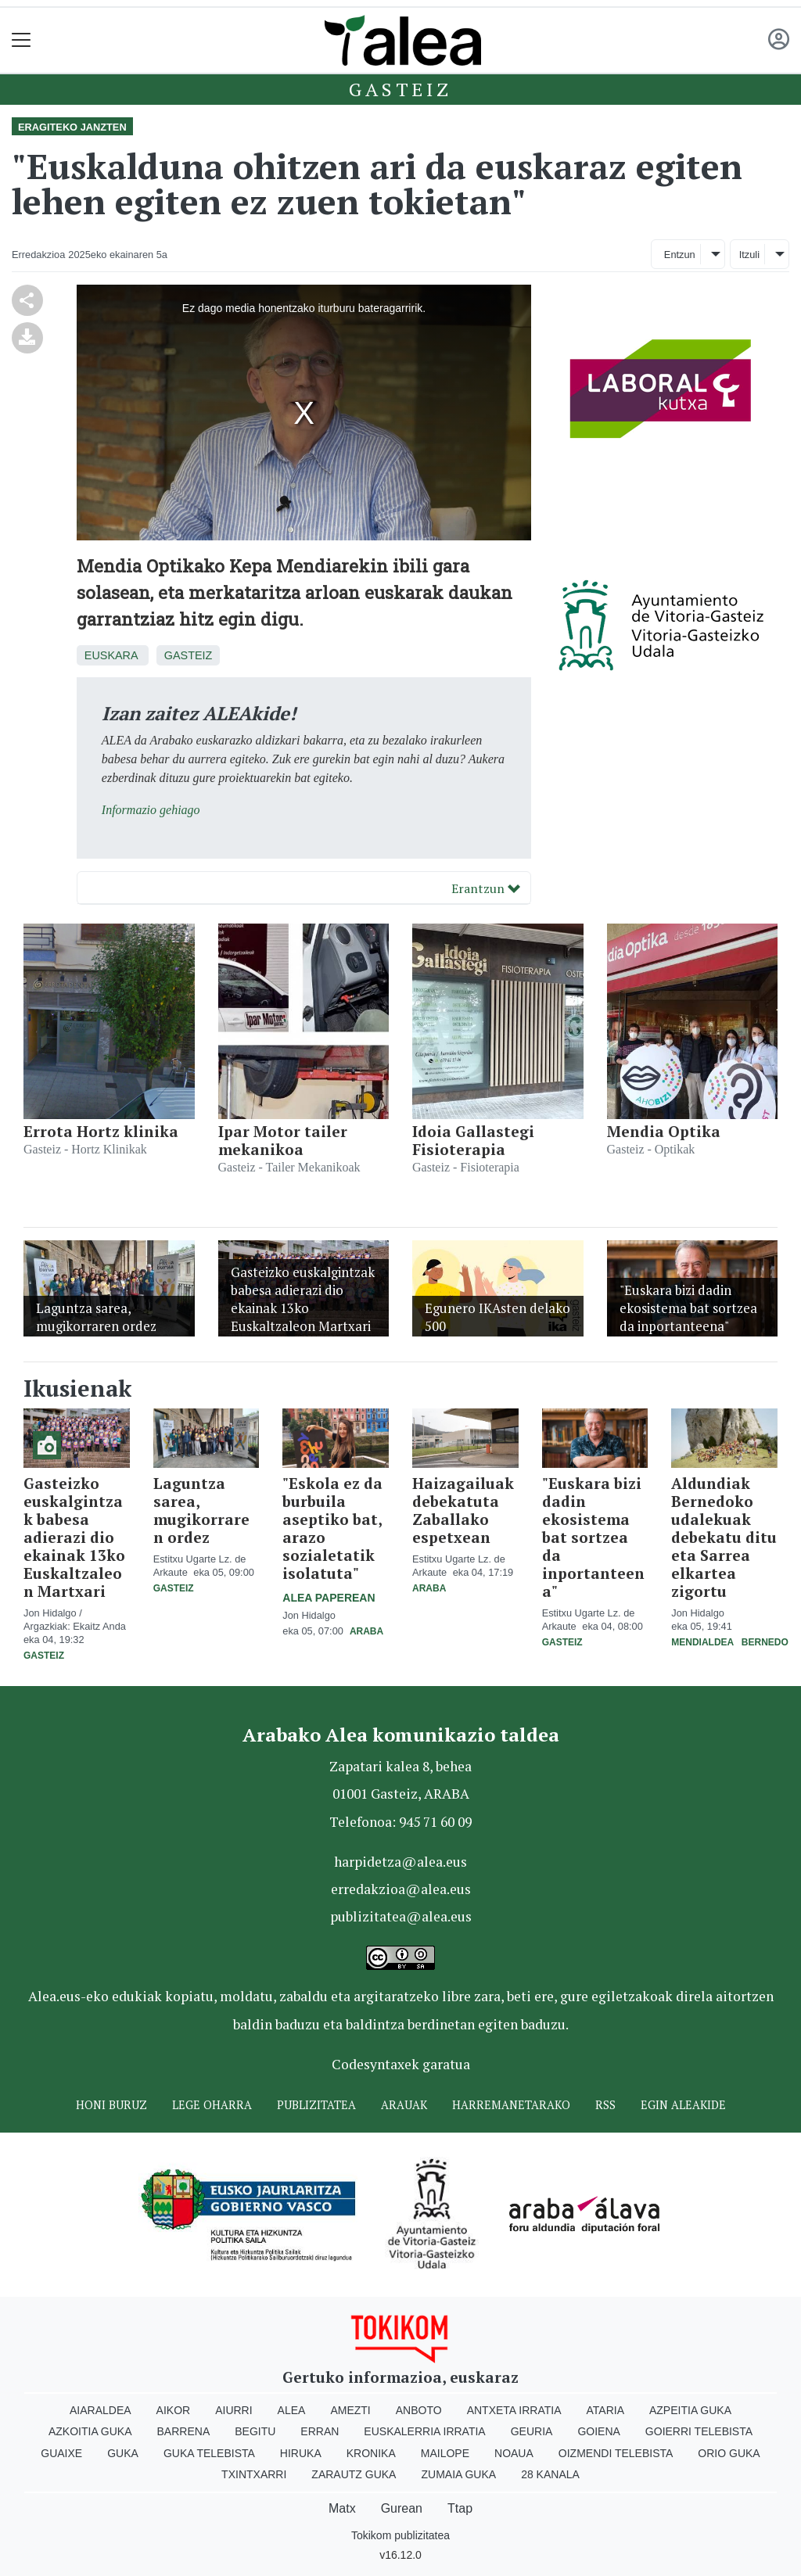  What do you see at coordinates (550, 2474) in the screenshot?
I see `28 Kanala` at bounding box center [550, 2474].